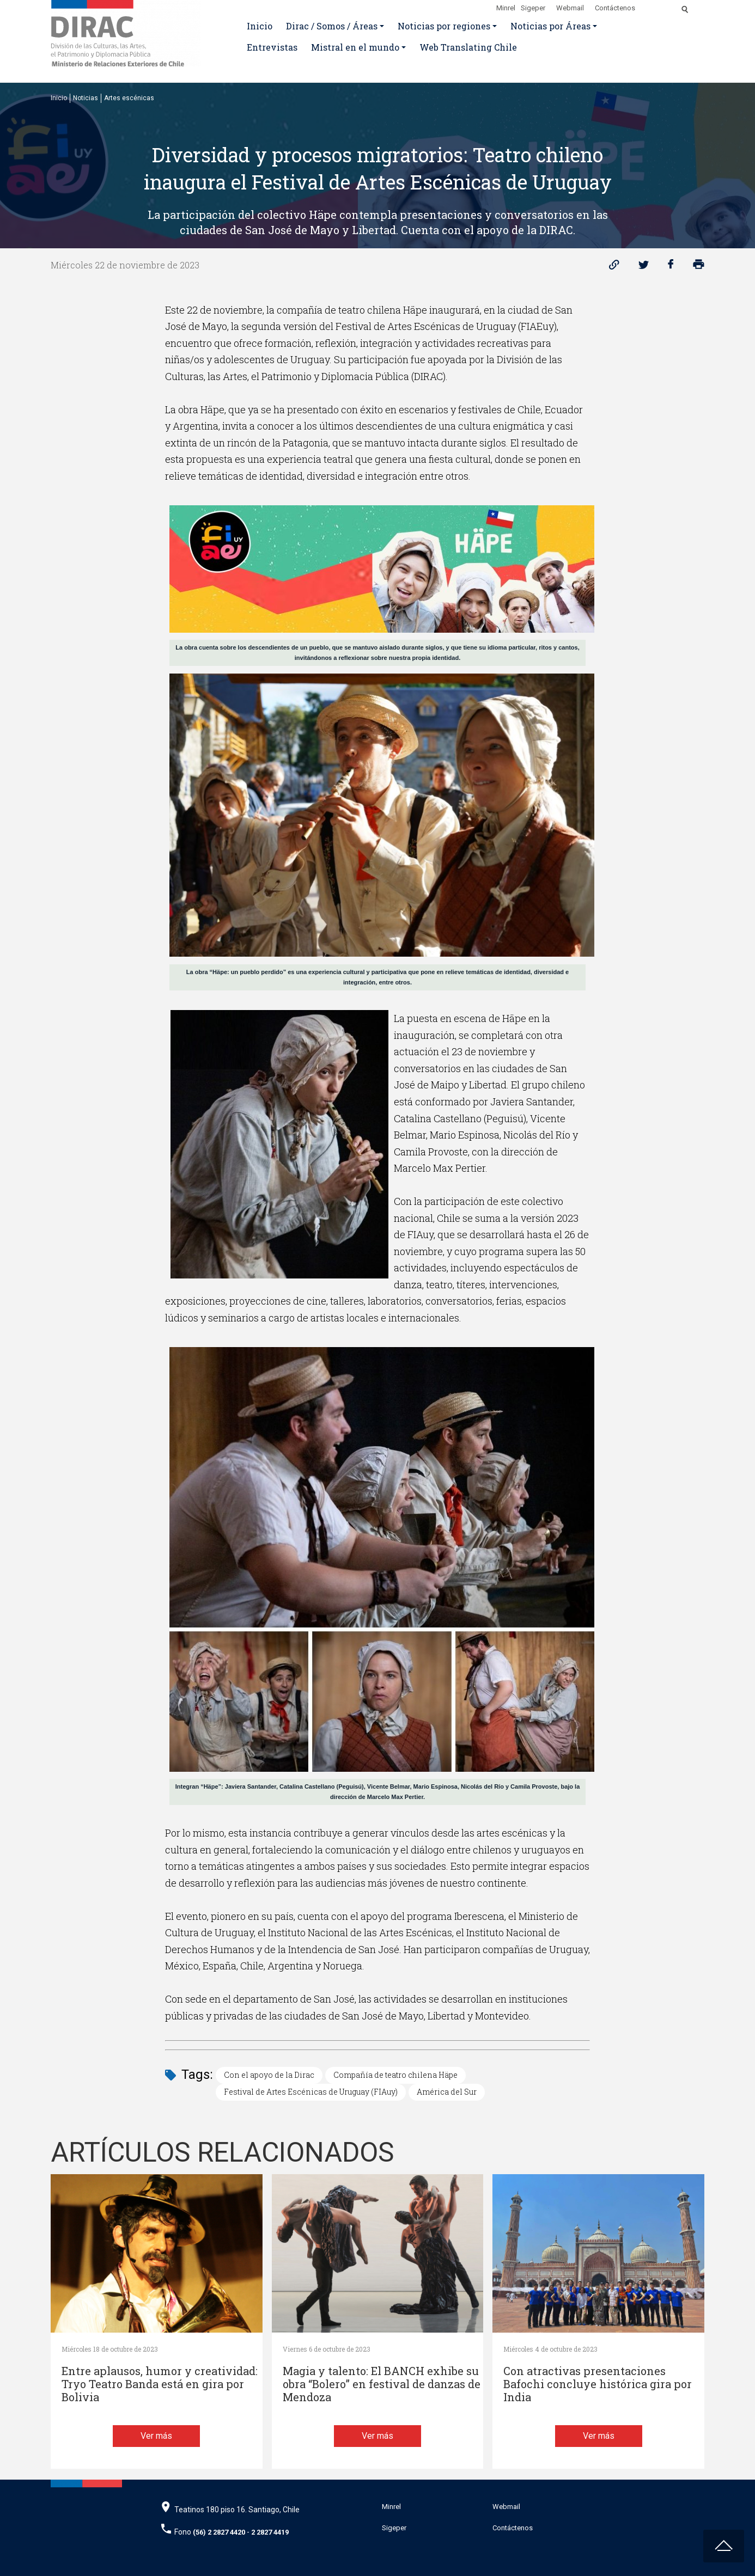  What do you see at coordinates (570, 8) in the screenshot?
I see `Webmail` at bounding box center [570, 8].